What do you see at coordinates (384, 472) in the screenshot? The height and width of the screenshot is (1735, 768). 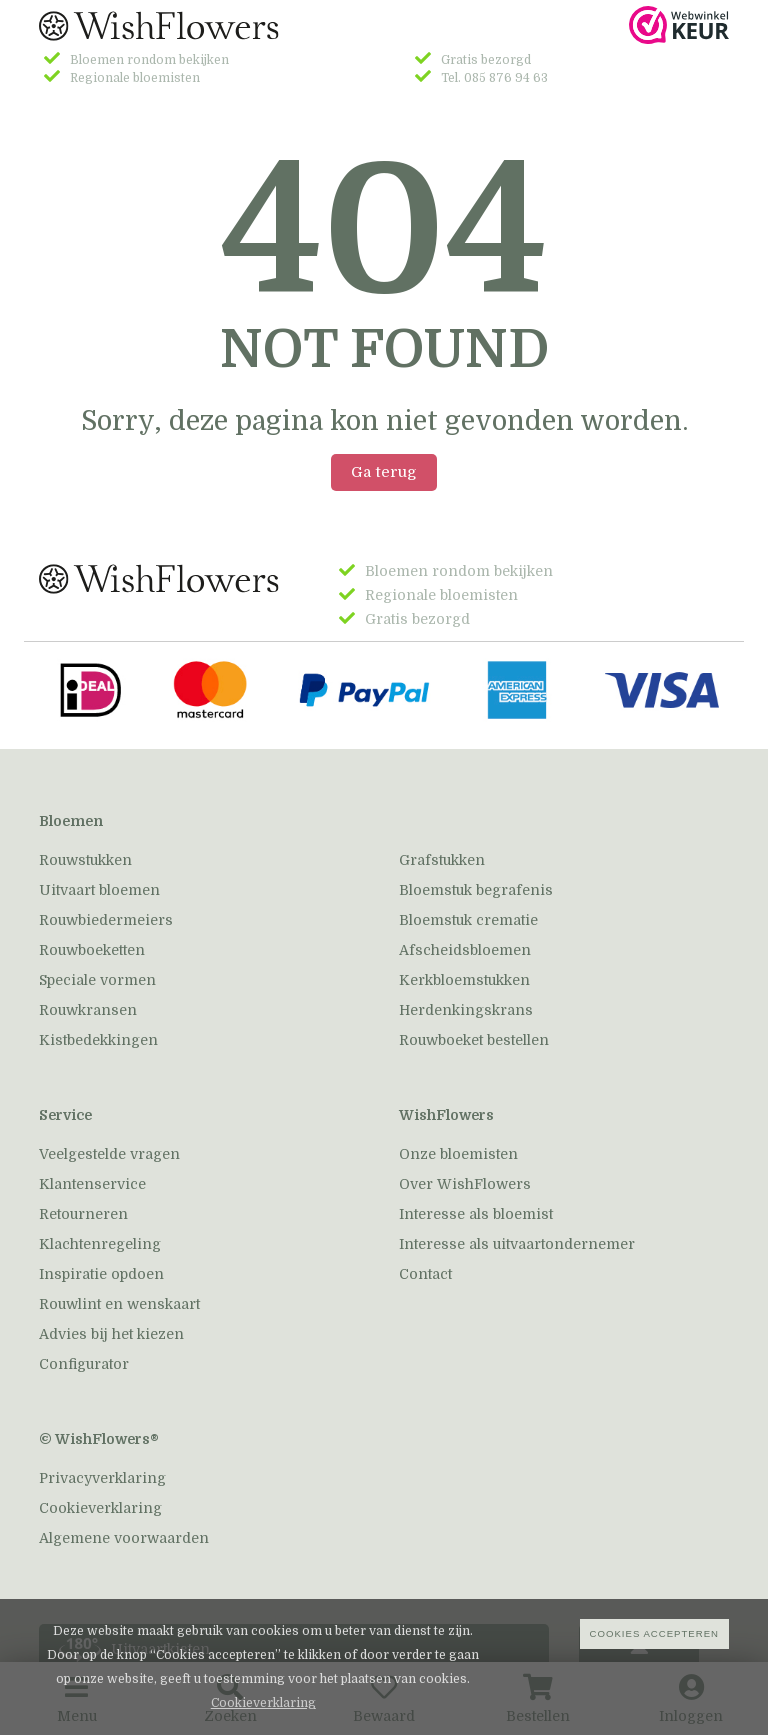 I see `Ga terug` at bounding box center [384, 472].